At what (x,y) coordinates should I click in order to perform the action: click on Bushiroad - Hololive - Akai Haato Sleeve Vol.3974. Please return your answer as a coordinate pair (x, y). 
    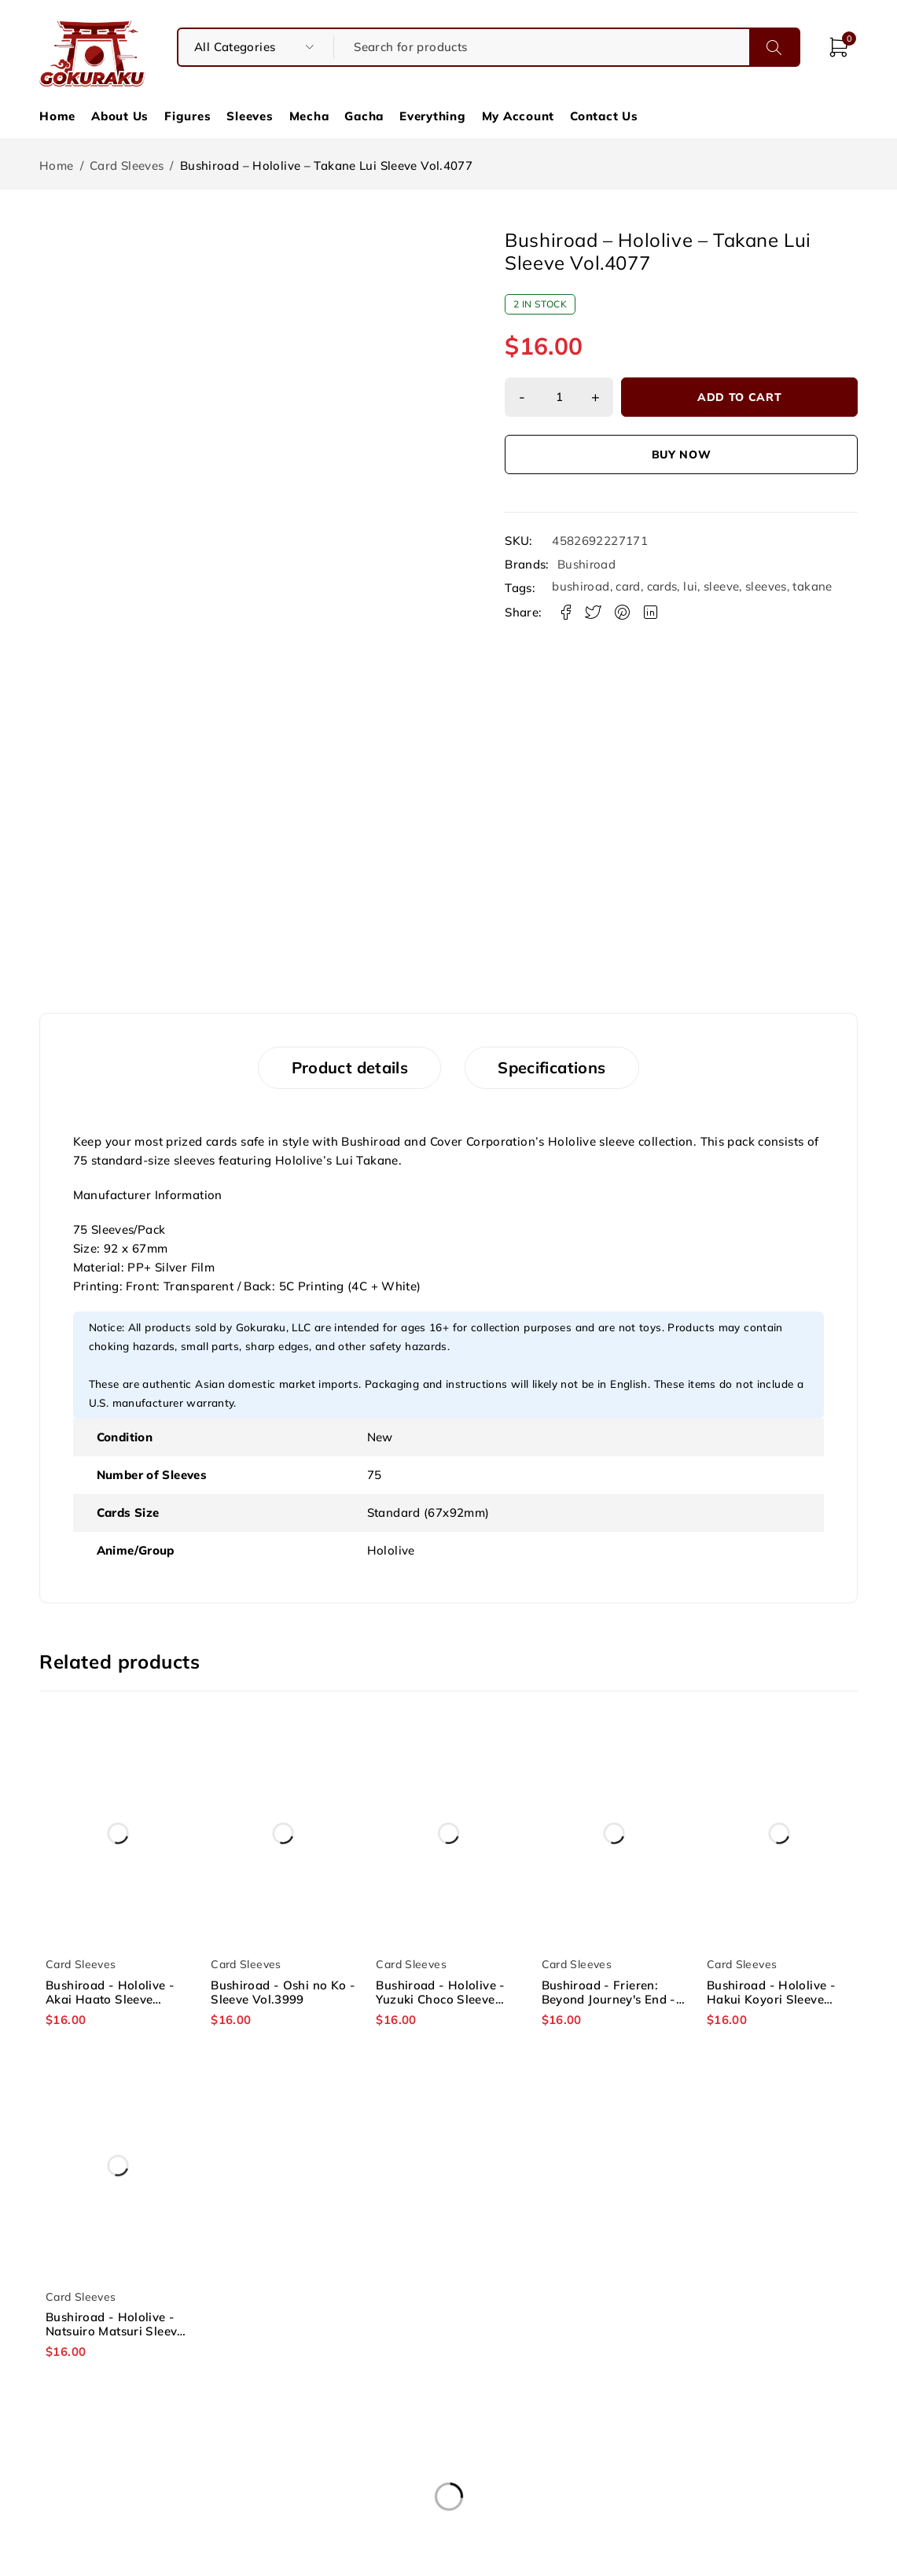
    Looking at the image, I should click on (110, 2000).